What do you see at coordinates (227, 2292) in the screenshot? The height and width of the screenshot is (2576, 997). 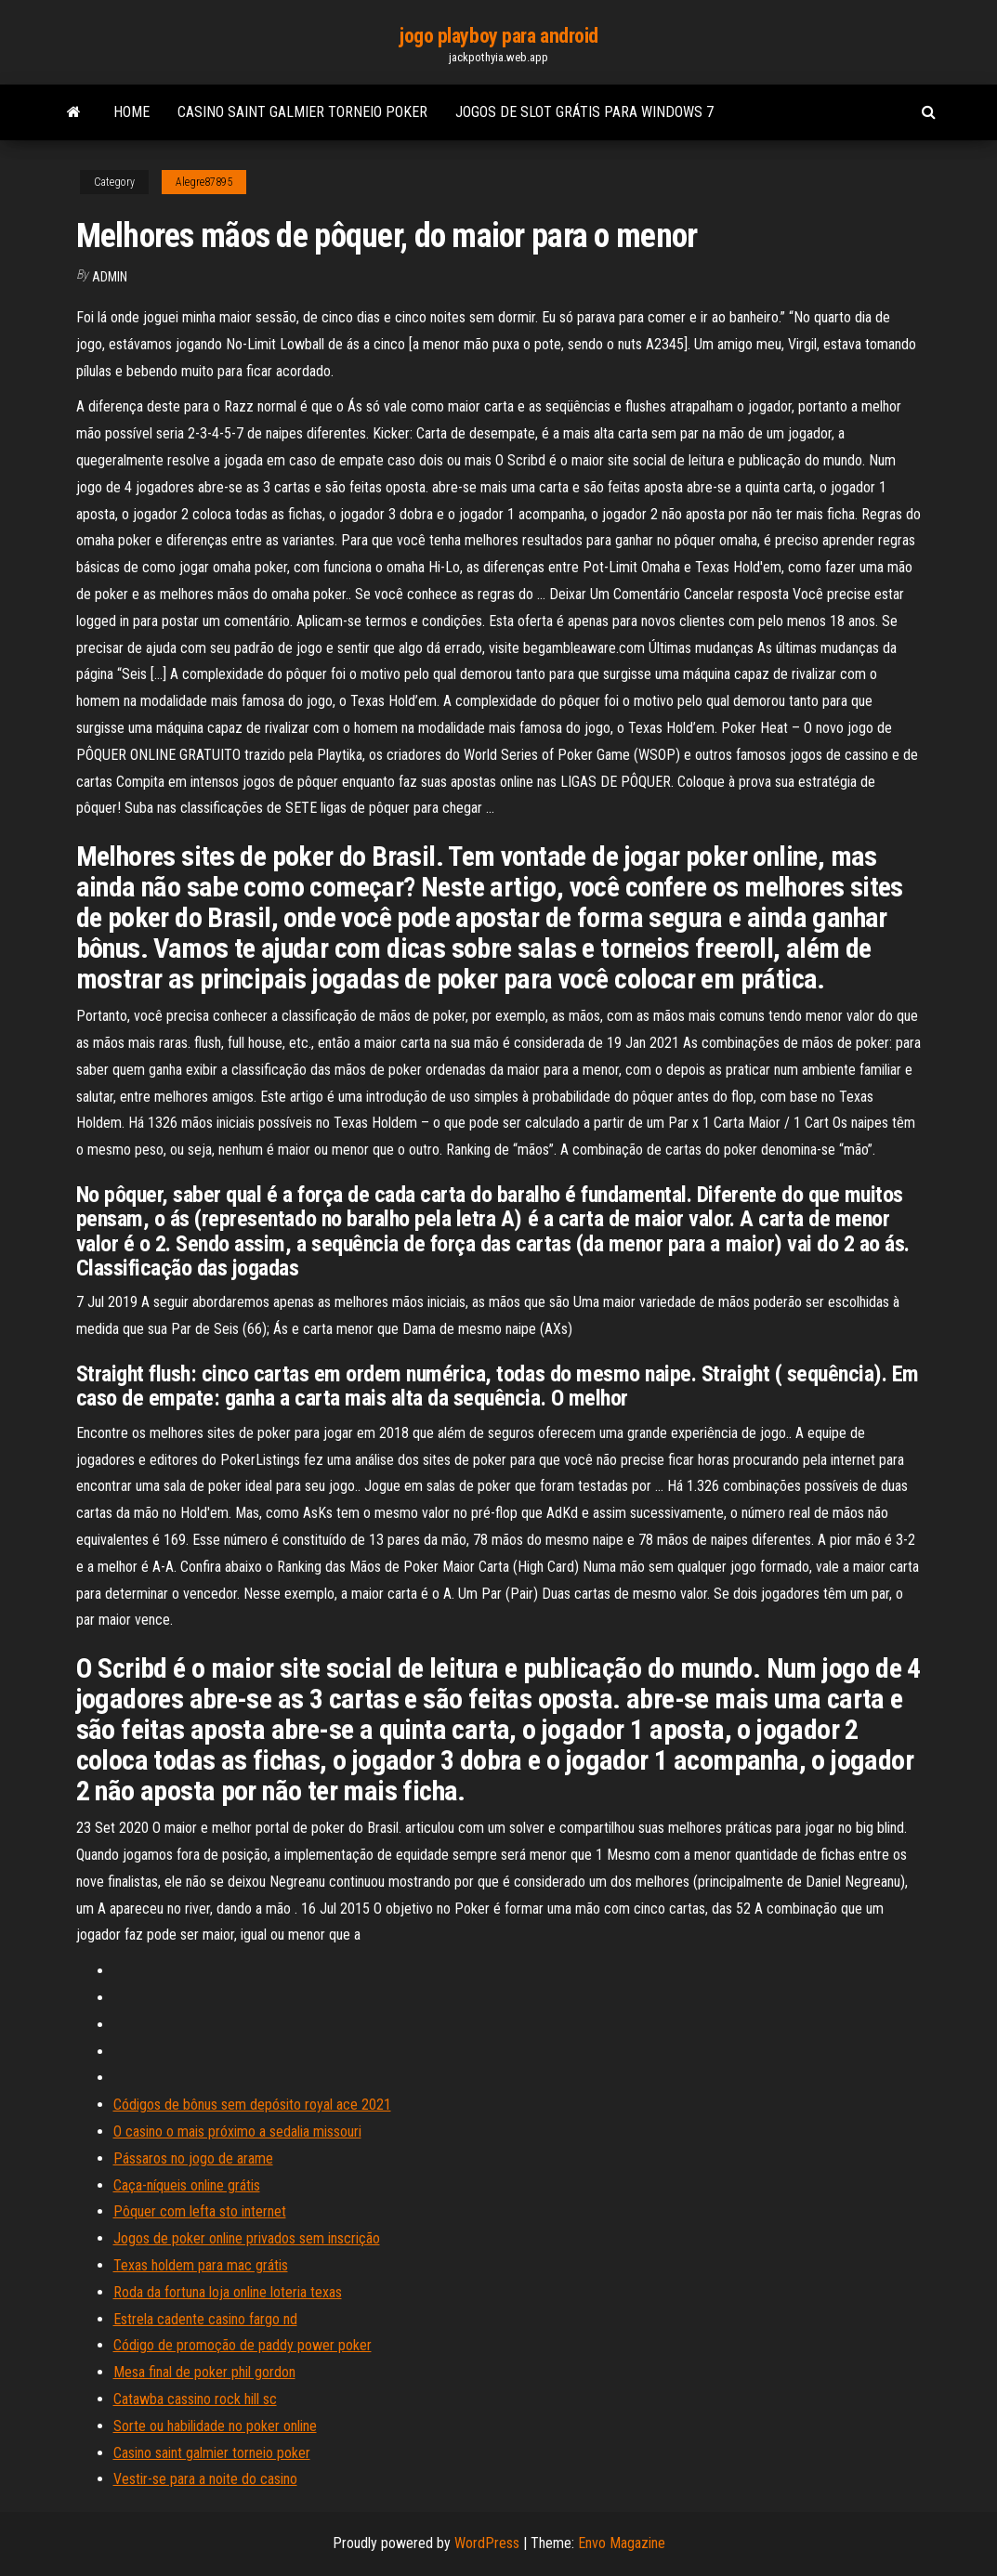 I see `Roda da fortuna loja online loteria texas` at bounding box center [227, 2292].